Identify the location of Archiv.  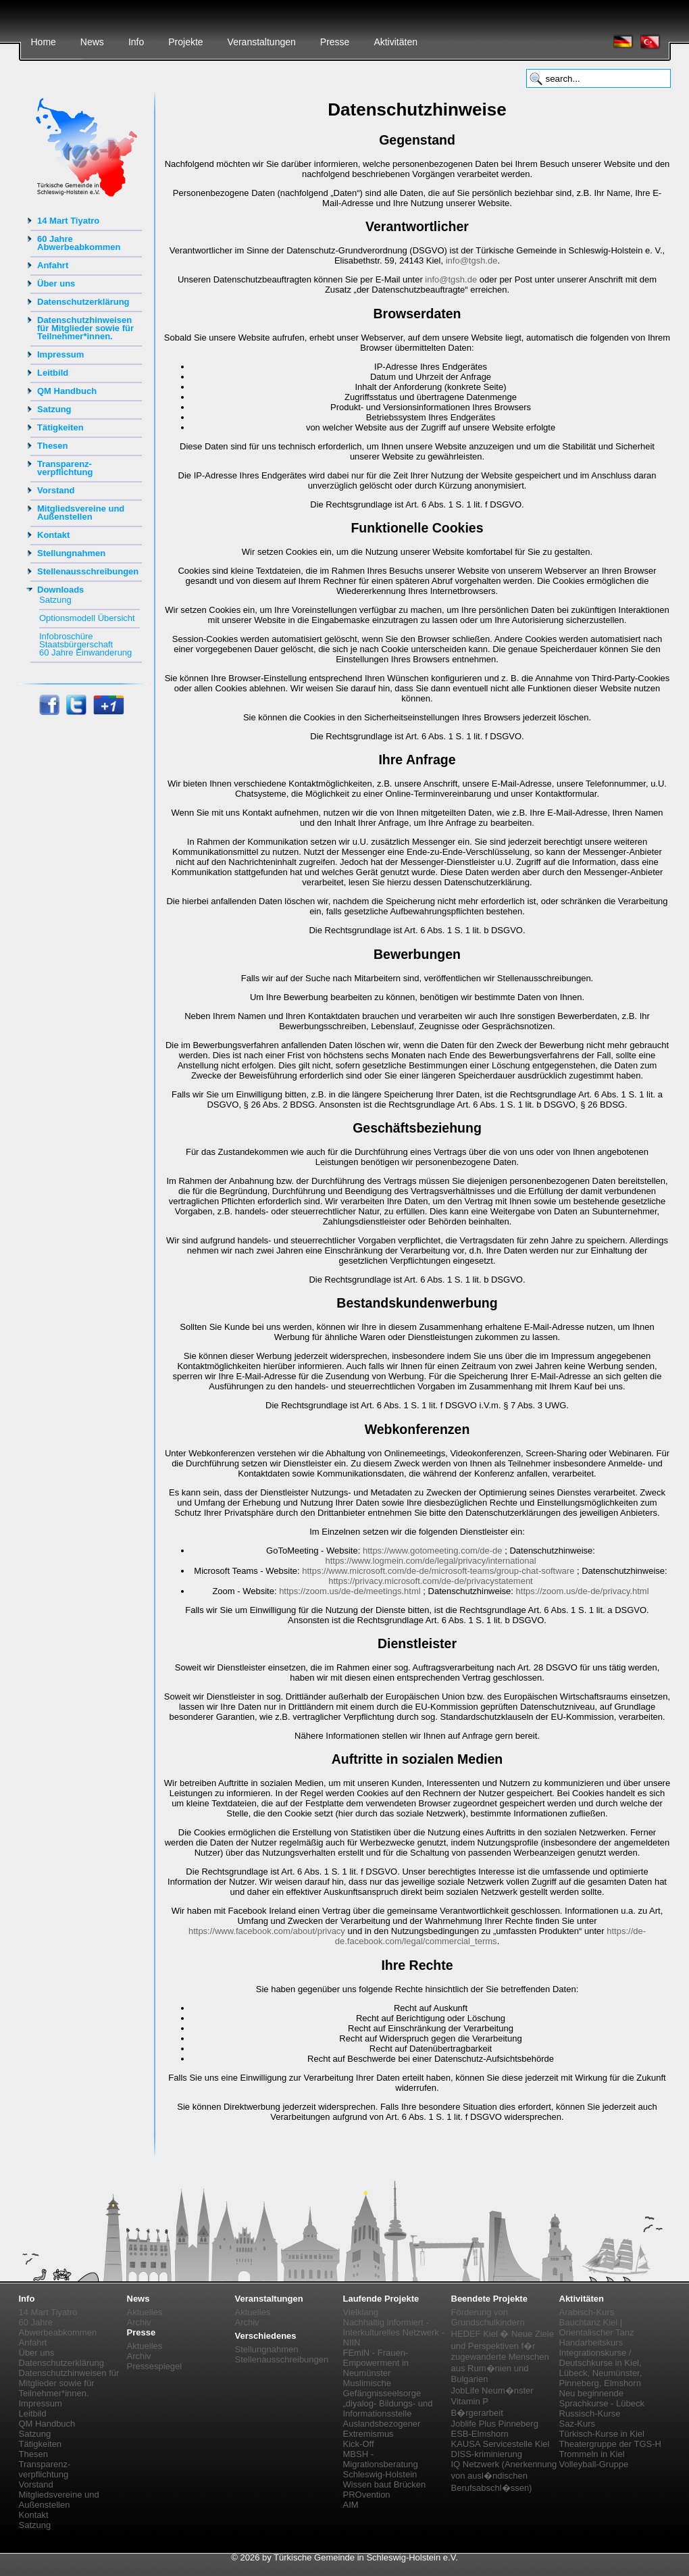
(139, 2322).